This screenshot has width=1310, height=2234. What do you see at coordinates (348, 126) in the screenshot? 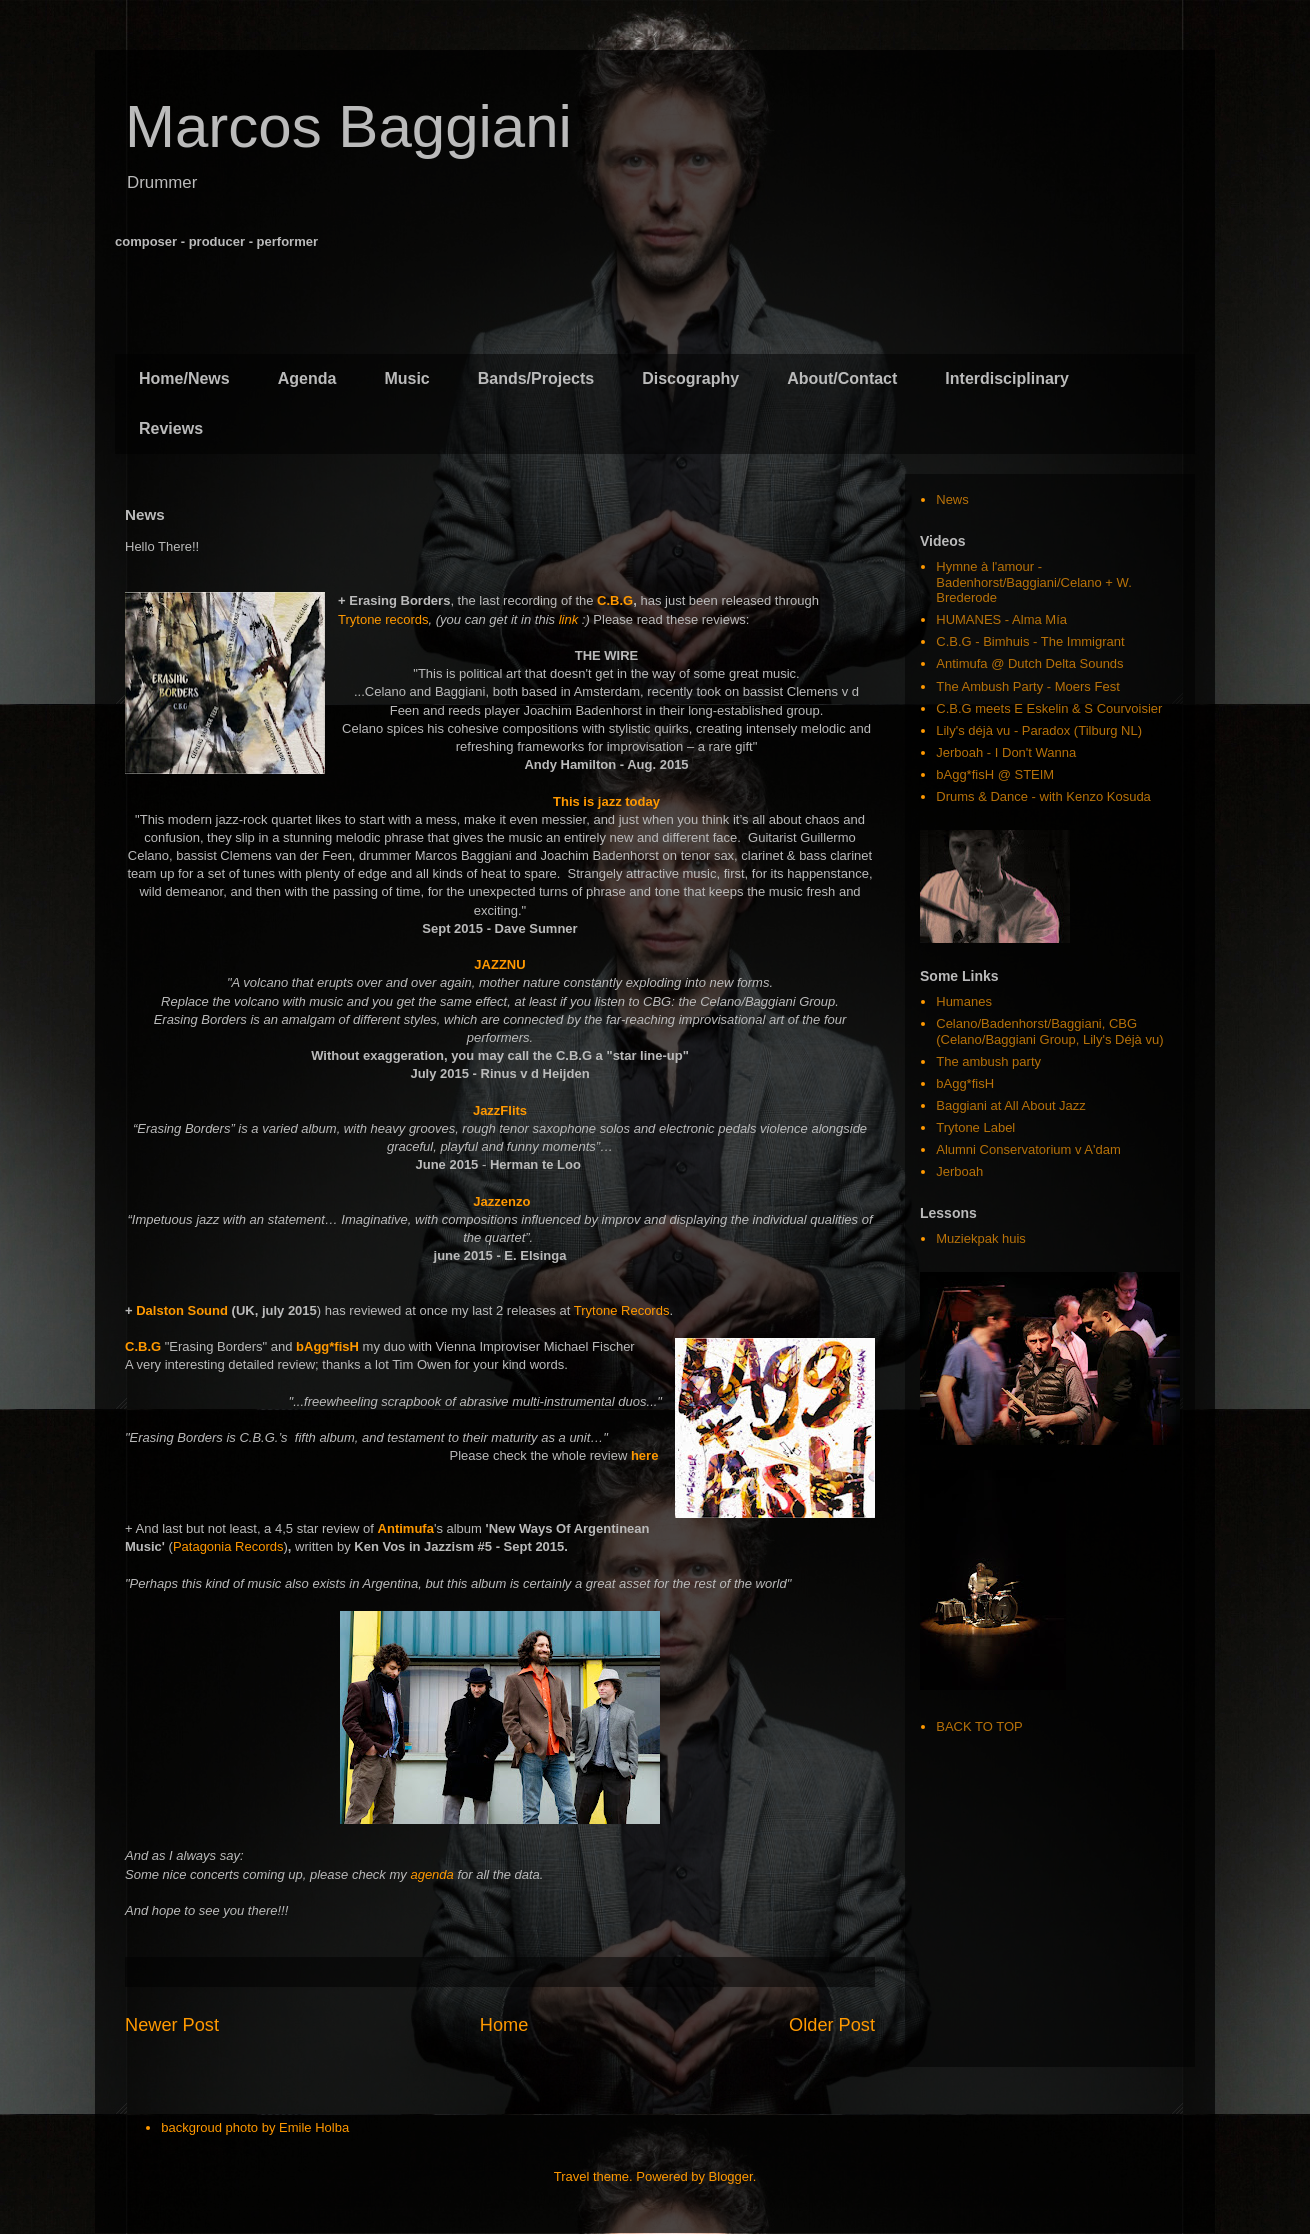
I see `Marcos Baggiani` at bounding box center [348, 126].